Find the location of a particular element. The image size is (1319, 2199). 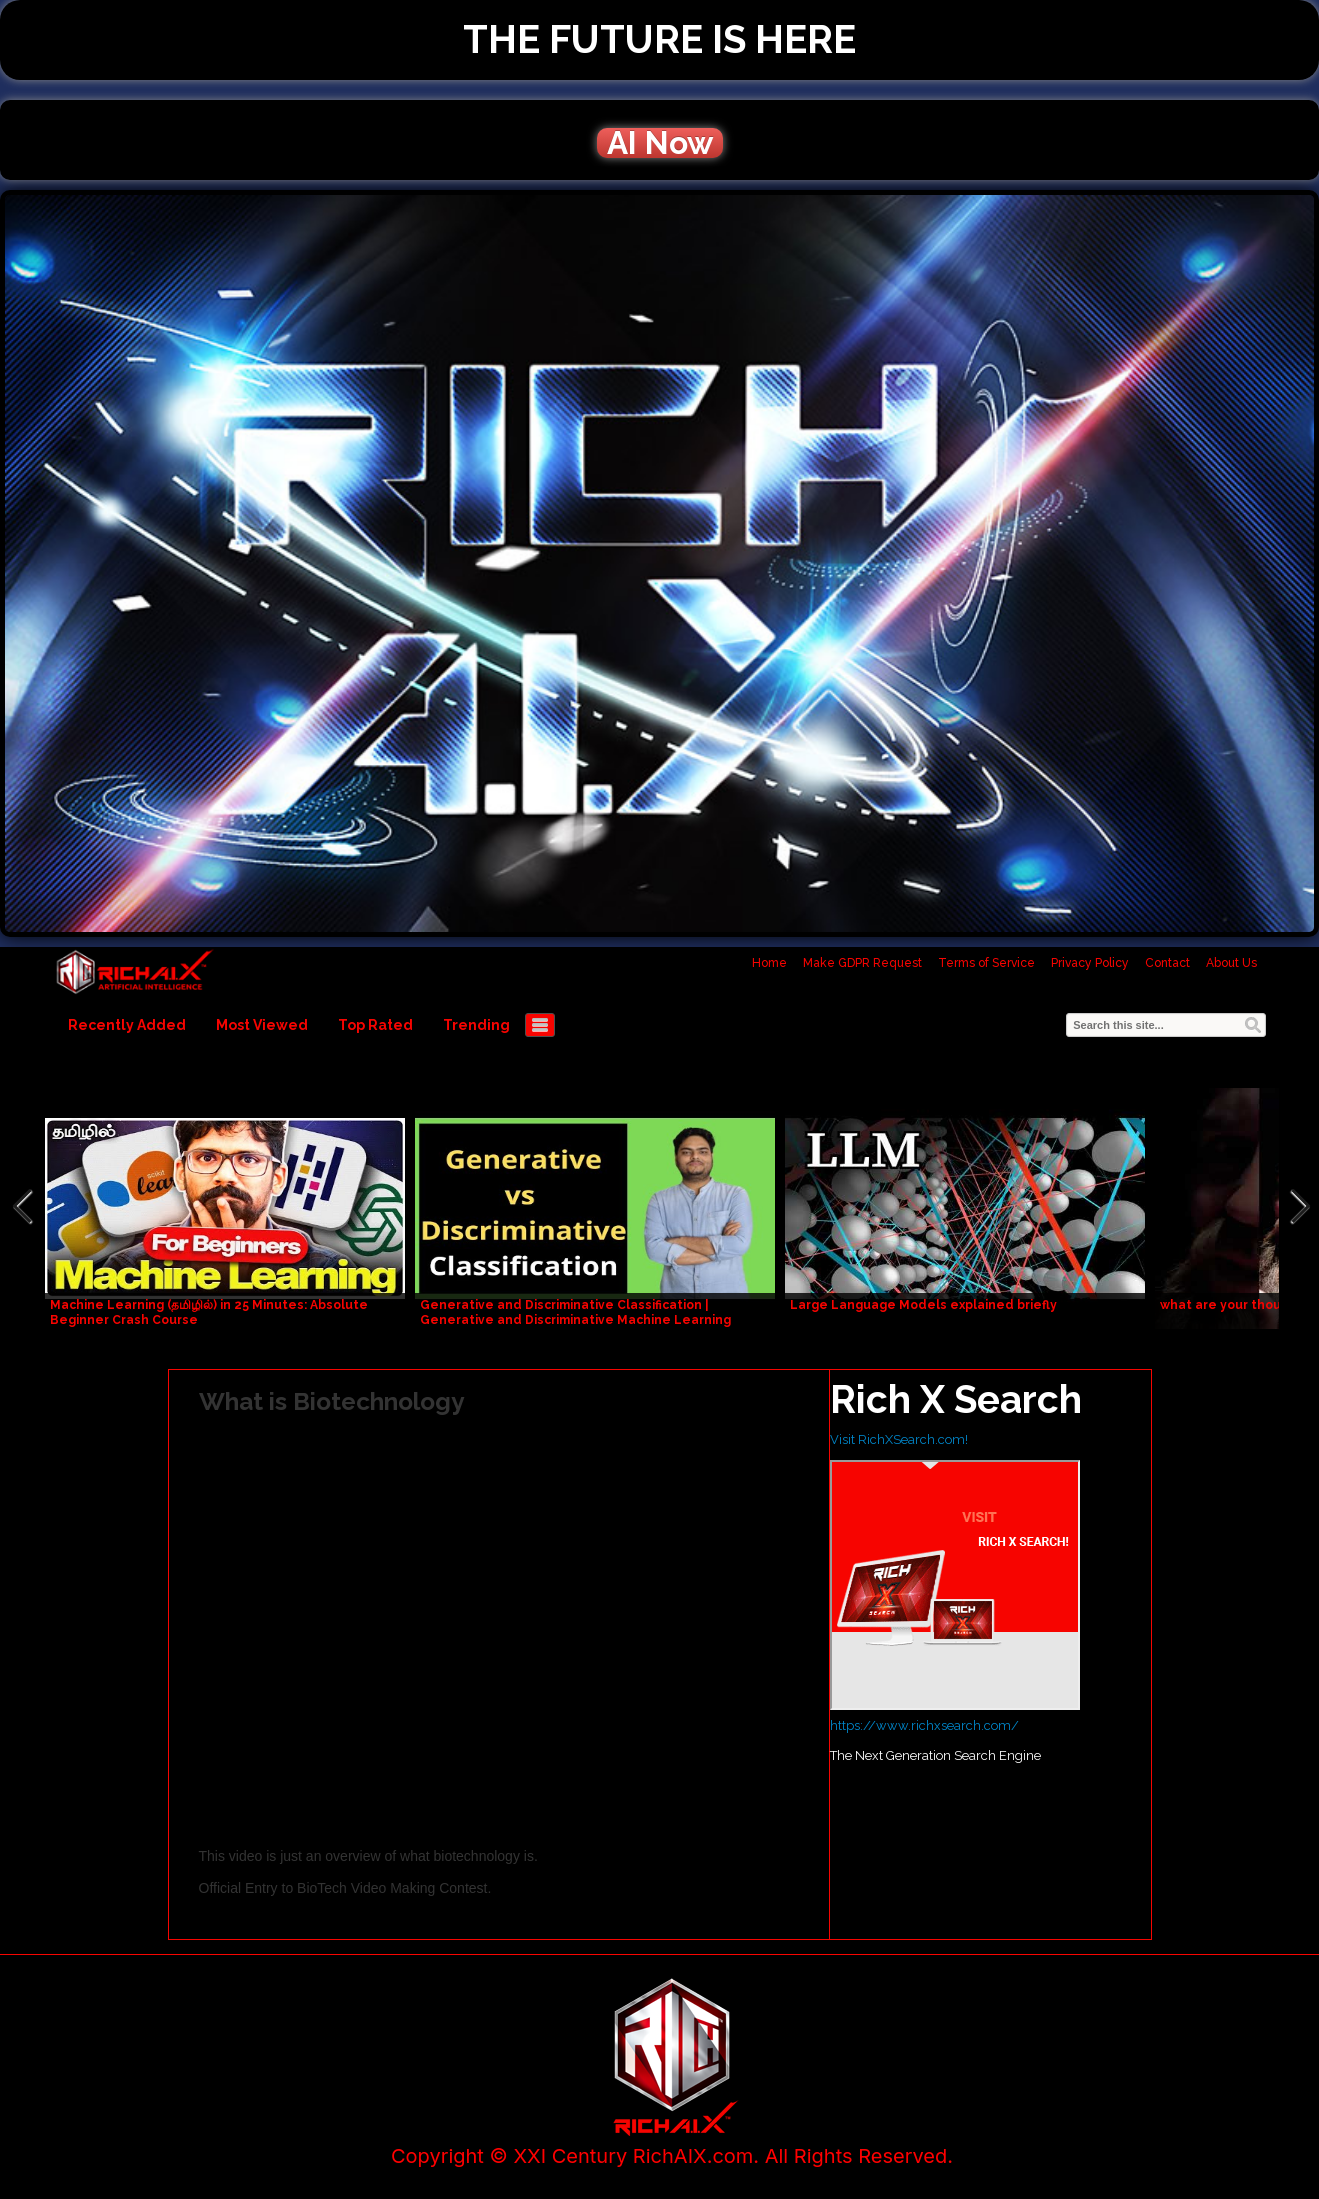

Trending is located at coordinates (476, 1025).